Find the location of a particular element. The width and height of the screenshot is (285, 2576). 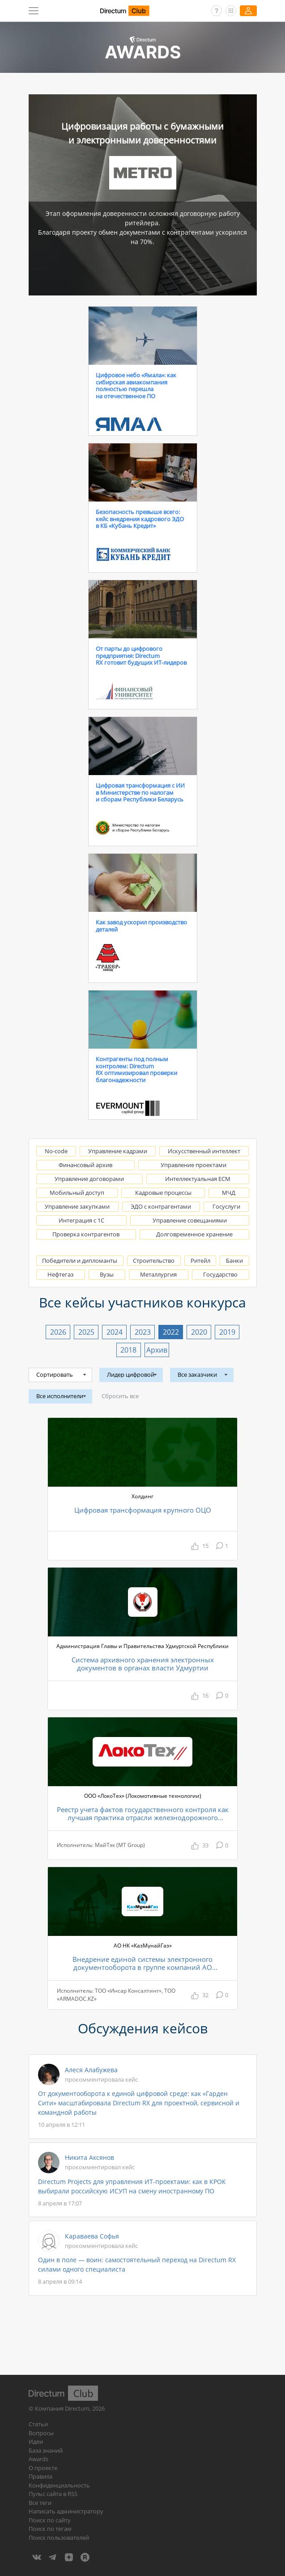

2023 is located at coordinates (143, 1332).